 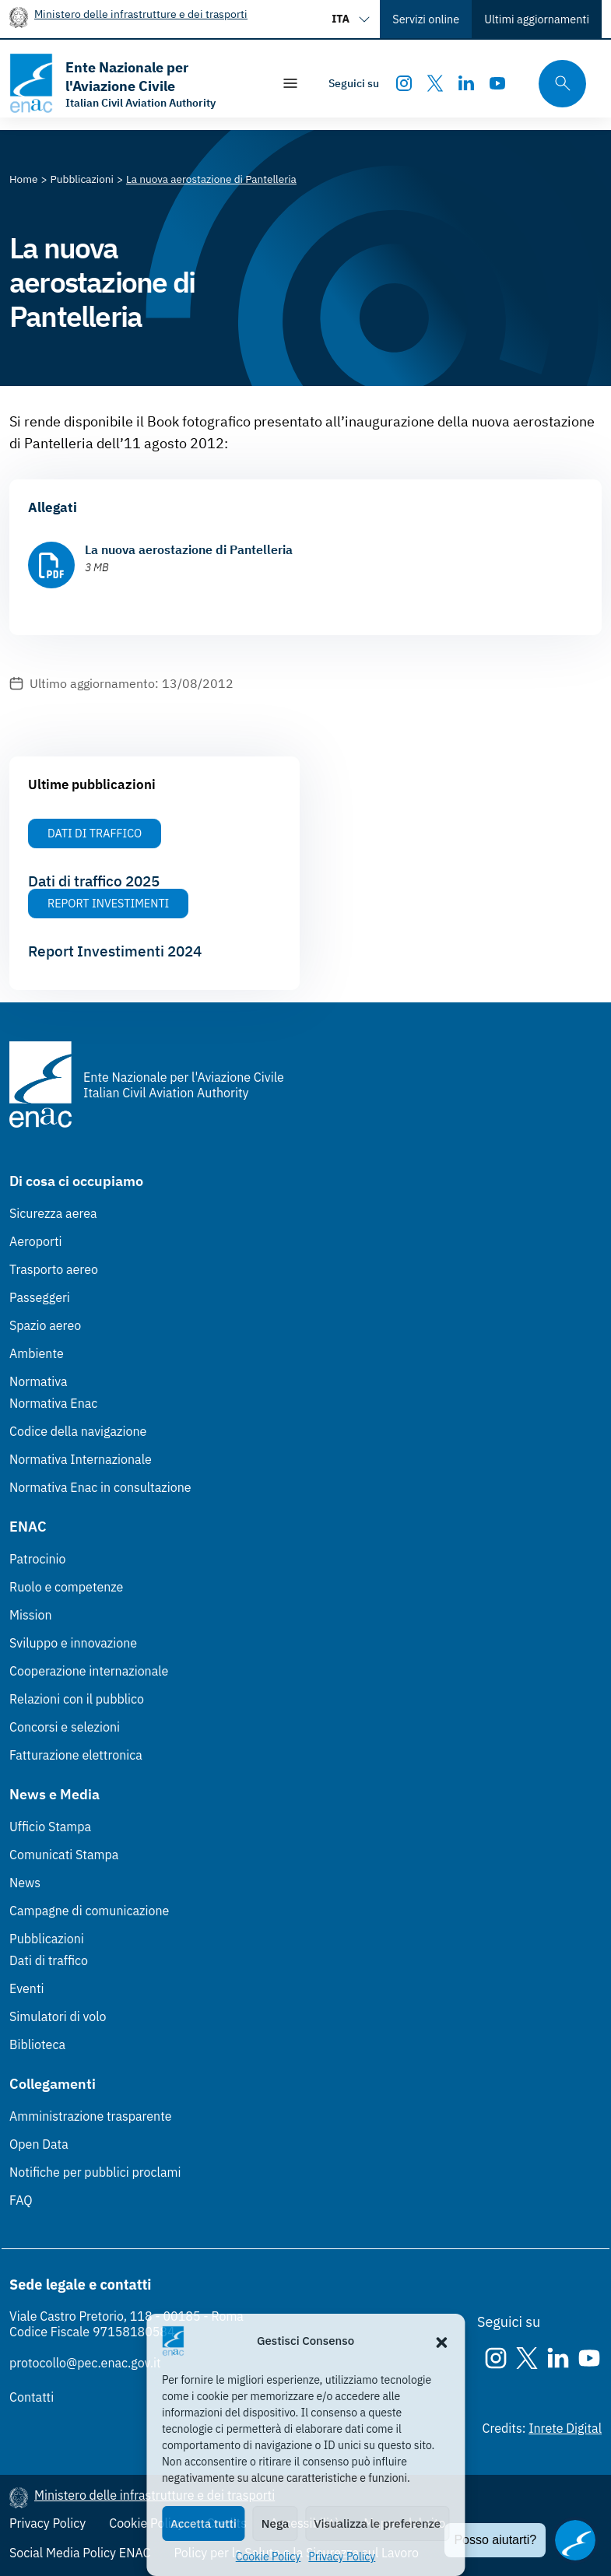 I want to click on Contatti, so click(x=31, y=2397).